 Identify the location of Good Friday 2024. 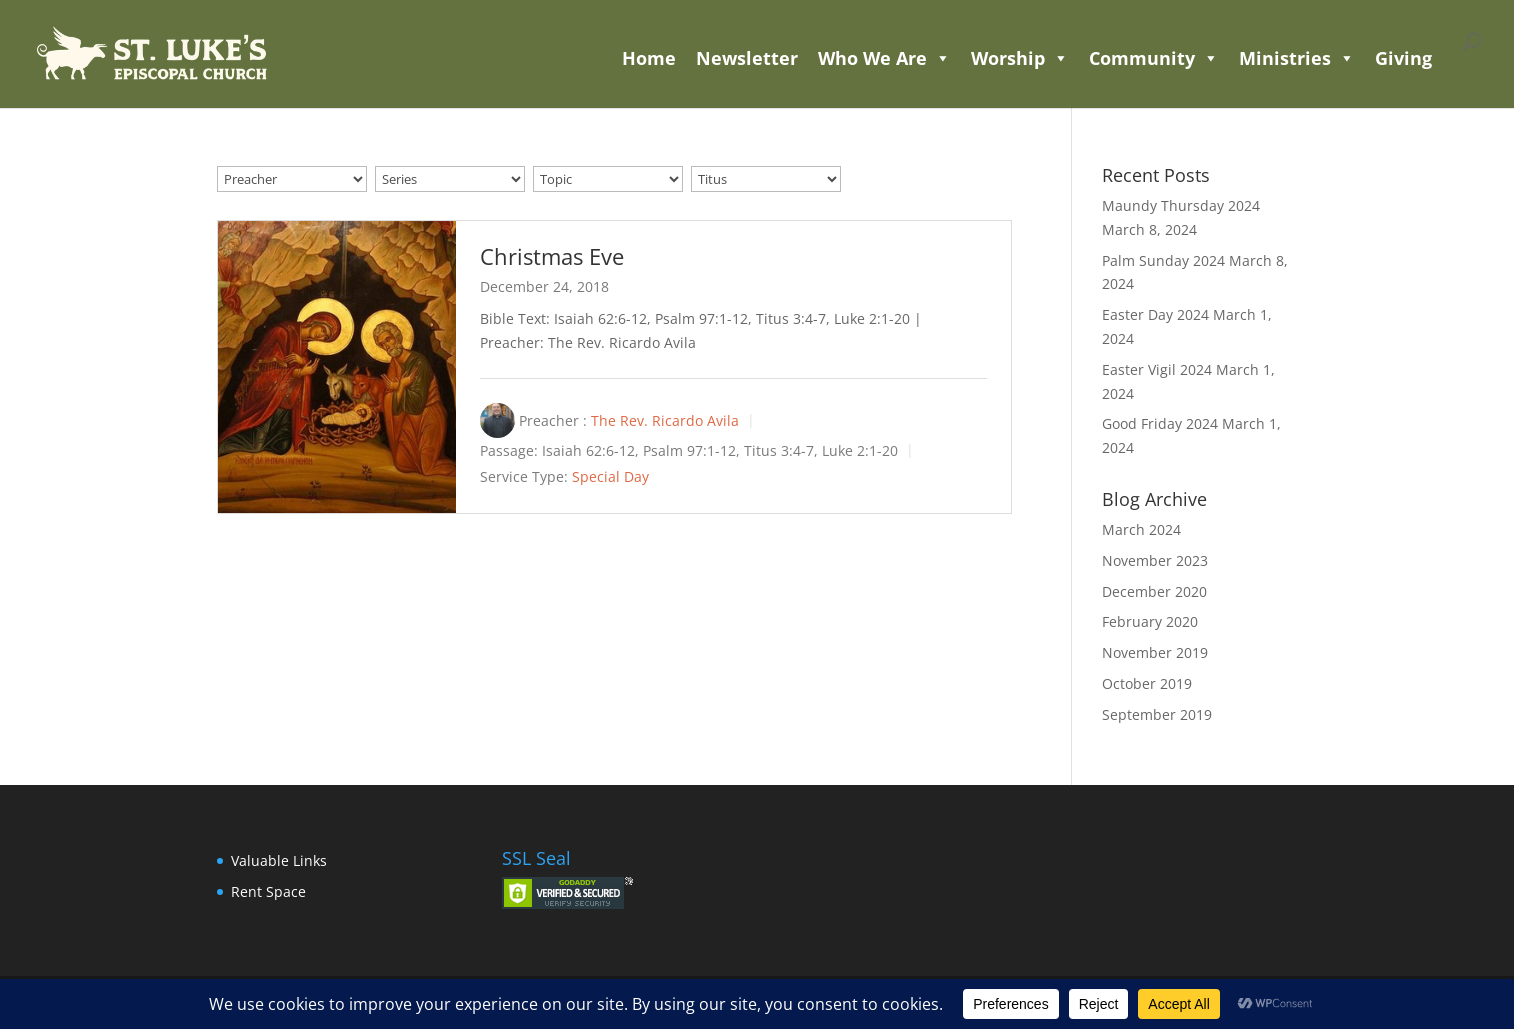
(1160, 423).